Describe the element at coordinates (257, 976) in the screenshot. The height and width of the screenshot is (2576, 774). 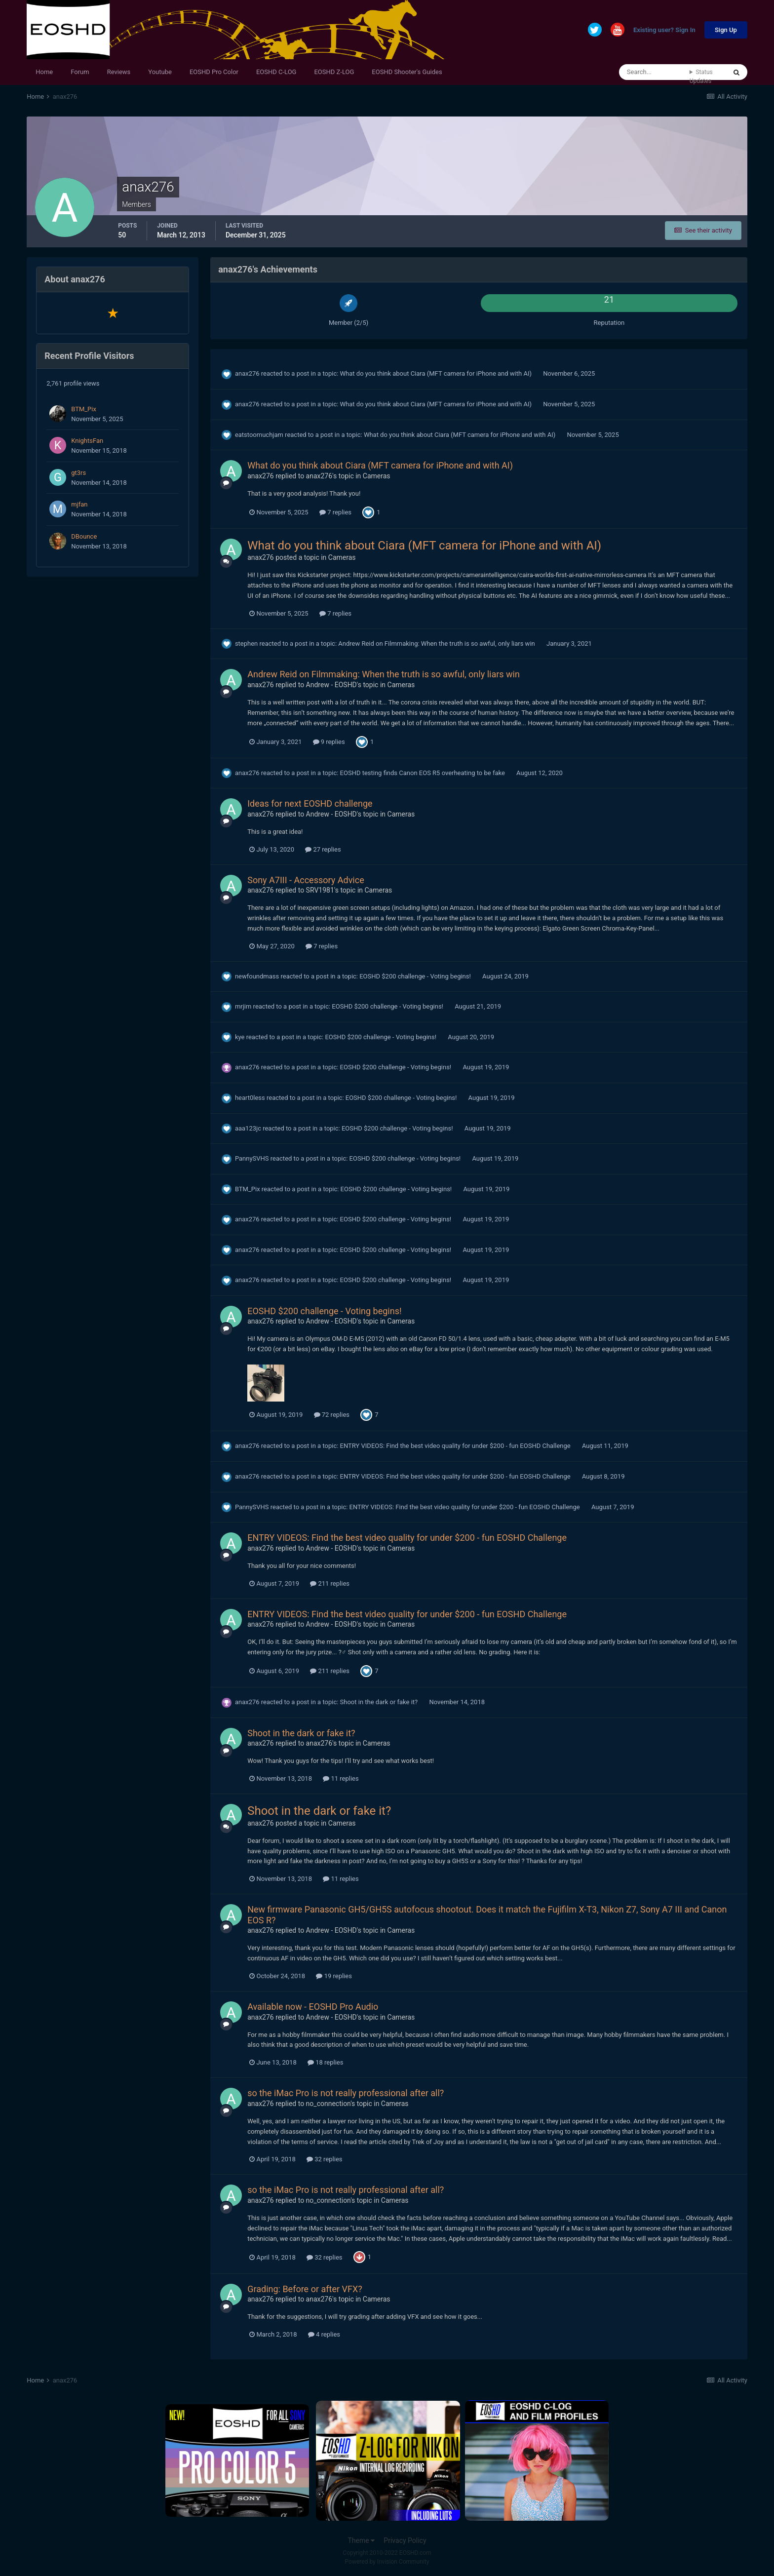
I see `newfoundmass` at that location.